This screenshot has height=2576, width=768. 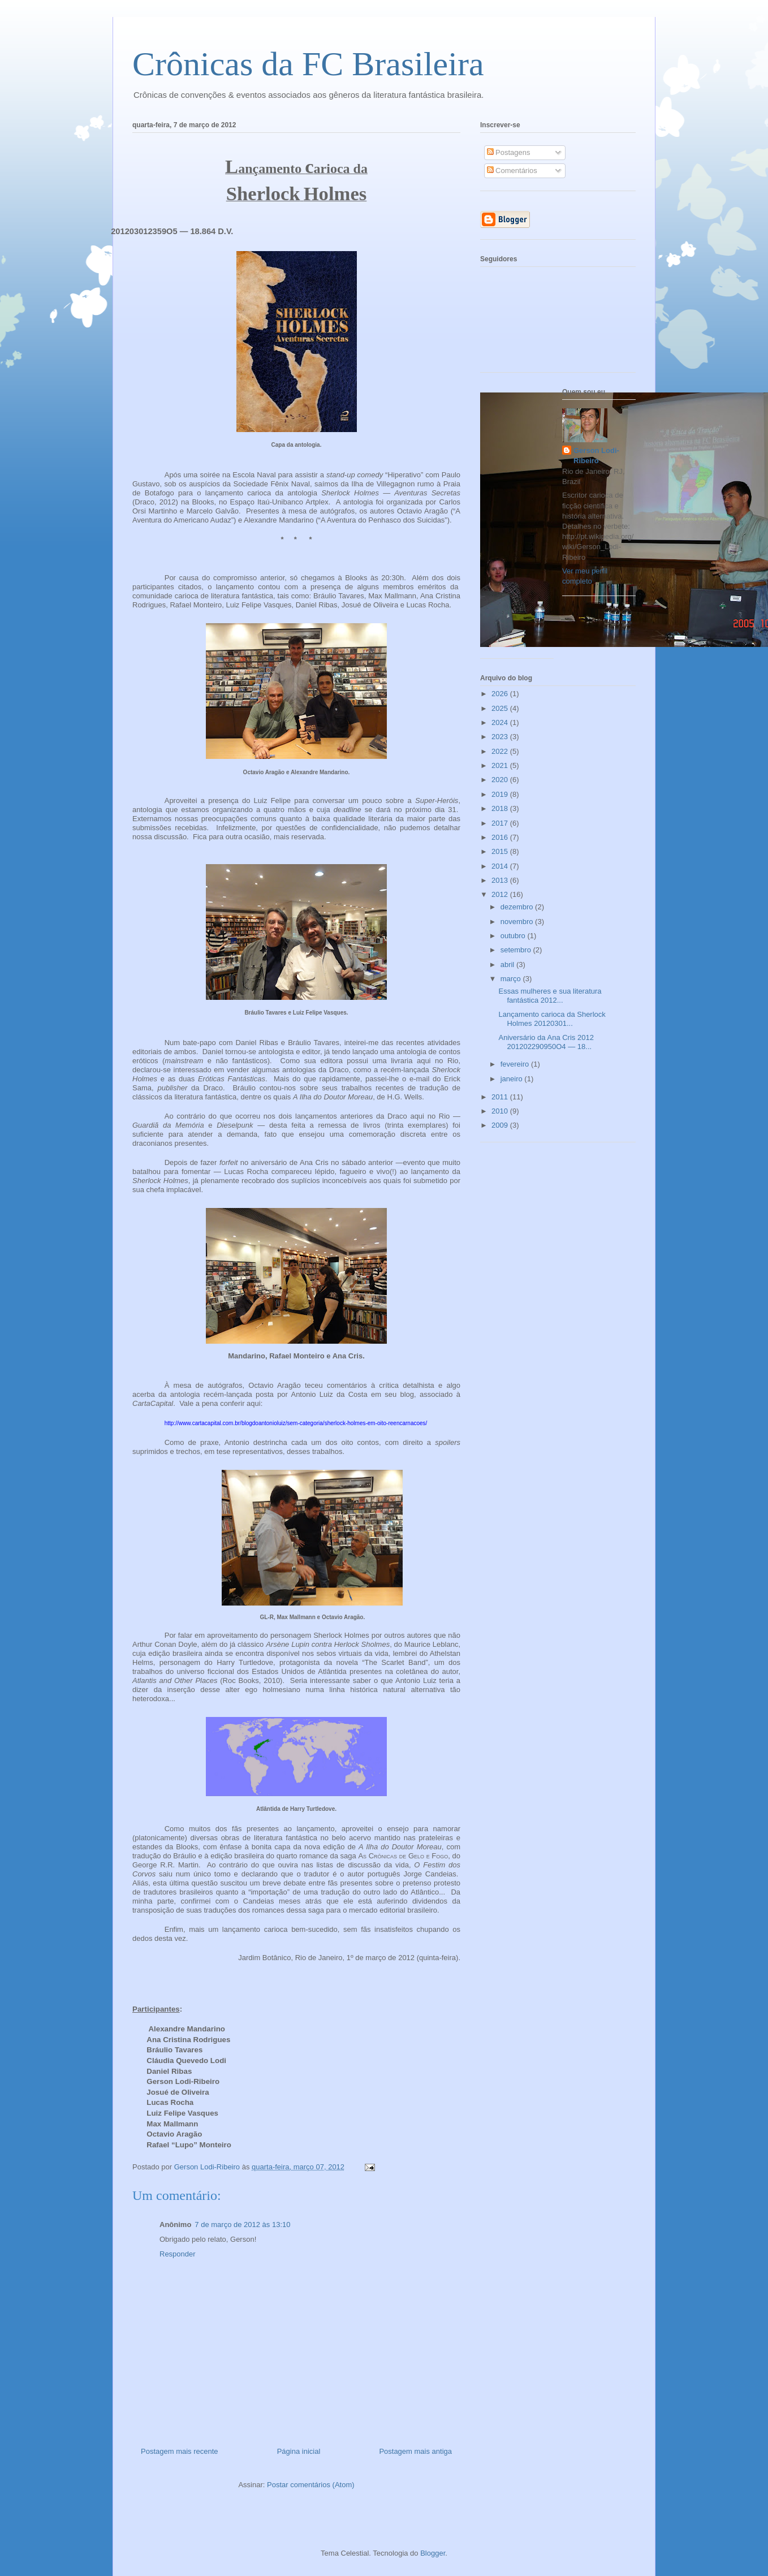 What do you see at coordinates (415, 2451) in the screenshot?
I see `Postagem mais antiga` at bounding box center [415, 2451].